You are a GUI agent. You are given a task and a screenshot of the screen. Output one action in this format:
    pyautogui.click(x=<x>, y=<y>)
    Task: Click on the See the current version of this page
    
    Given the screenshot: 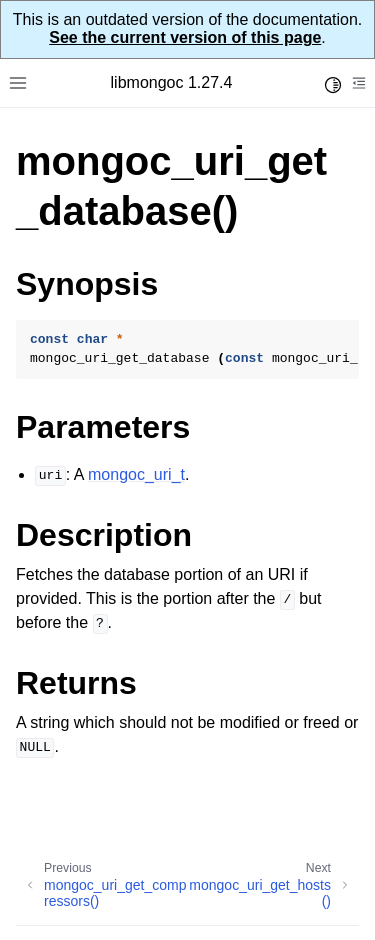 What is the action you would take?
    pyautogui.click(x=185, y=37)
    